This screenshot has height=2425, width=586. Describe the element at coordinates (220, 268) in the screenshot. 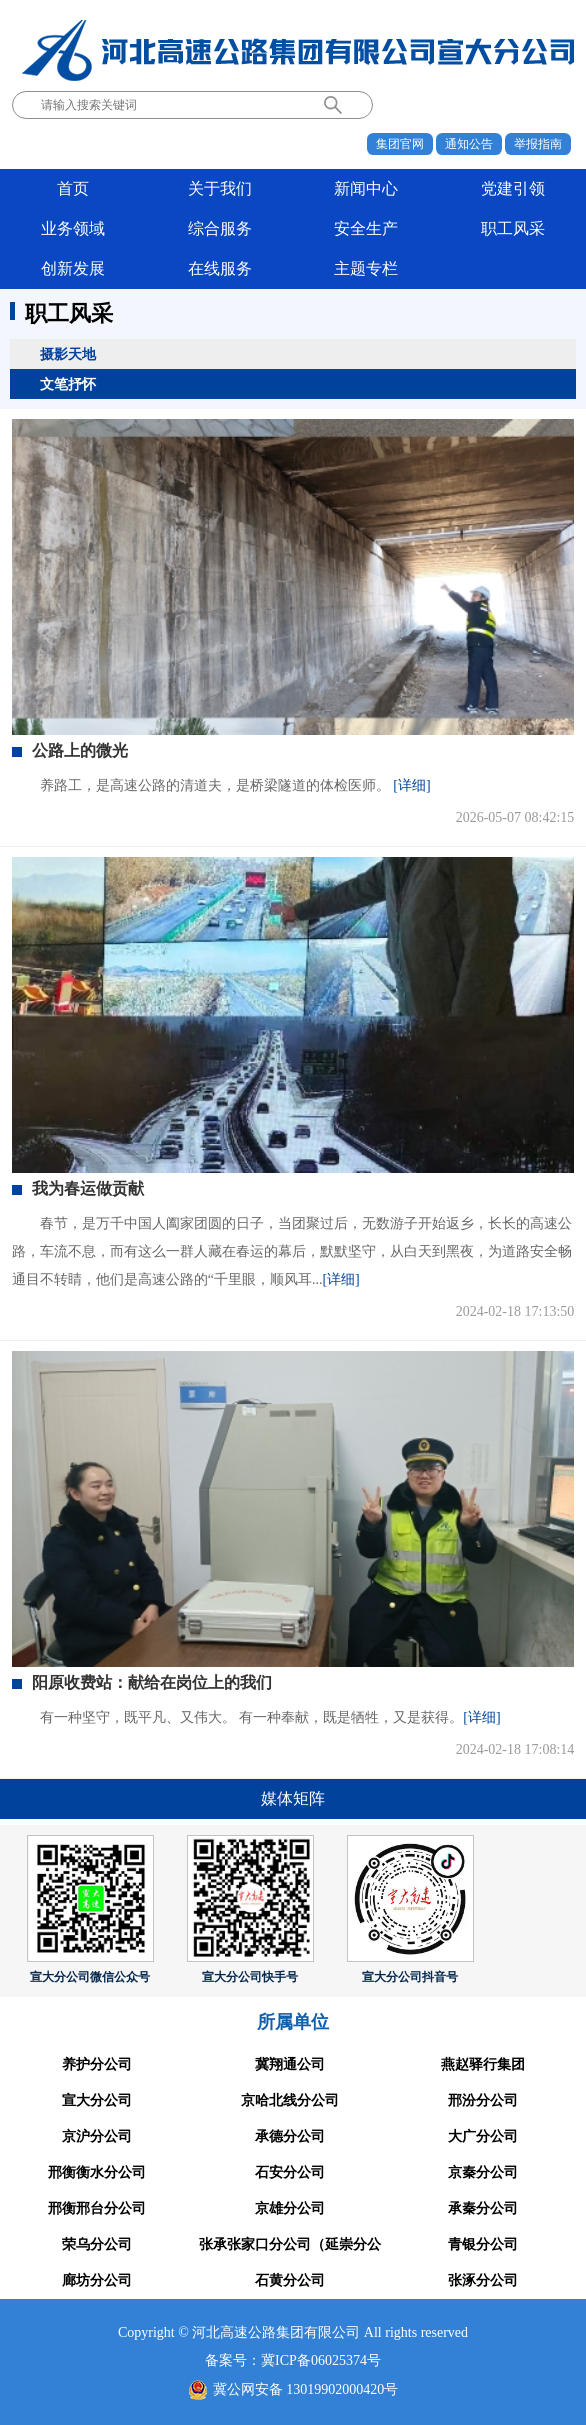

I see `在线服务` at that location.